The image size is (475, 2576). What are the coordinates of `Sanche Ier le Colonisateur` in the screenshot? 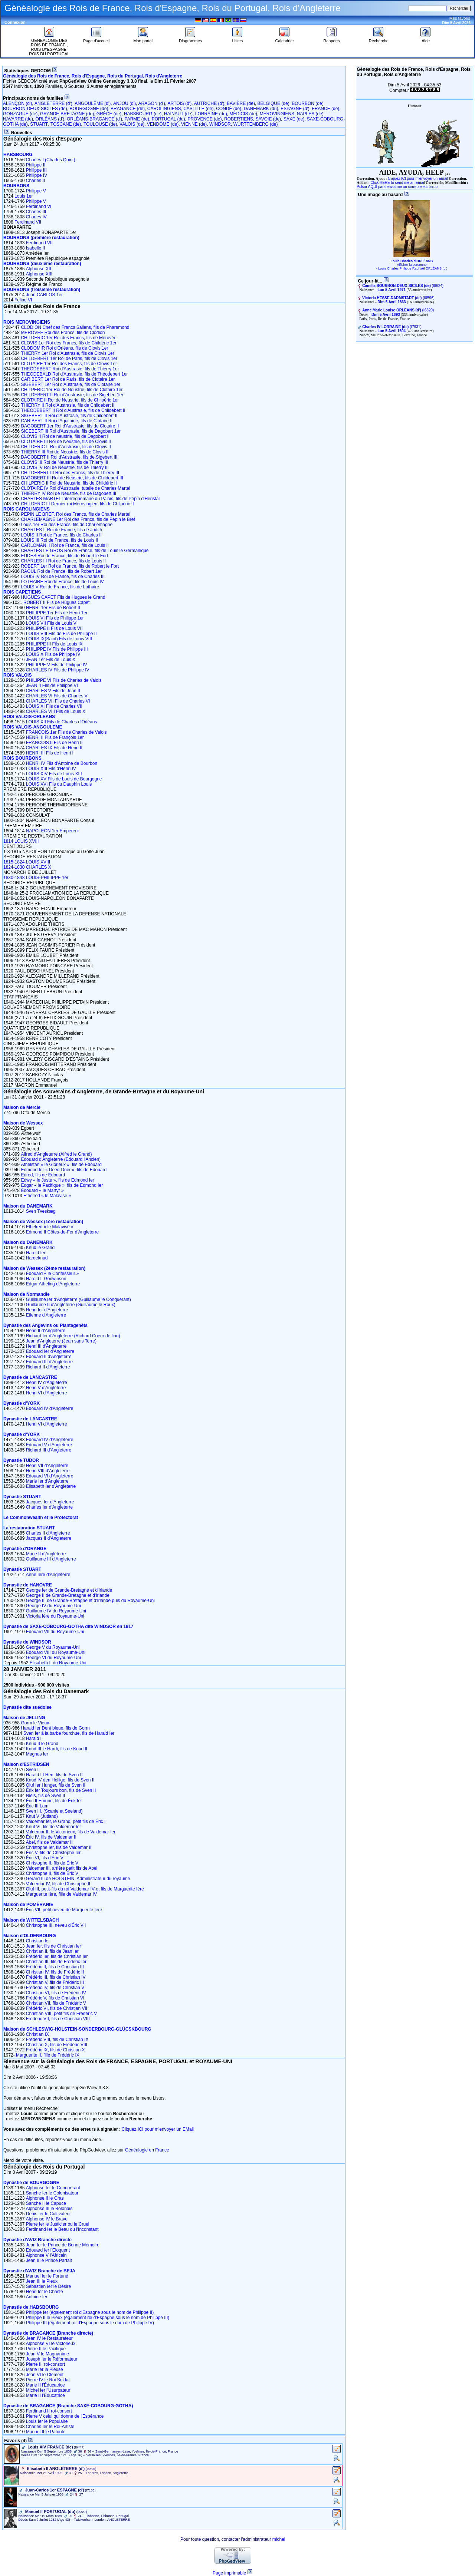 It's located at (52, 2193).